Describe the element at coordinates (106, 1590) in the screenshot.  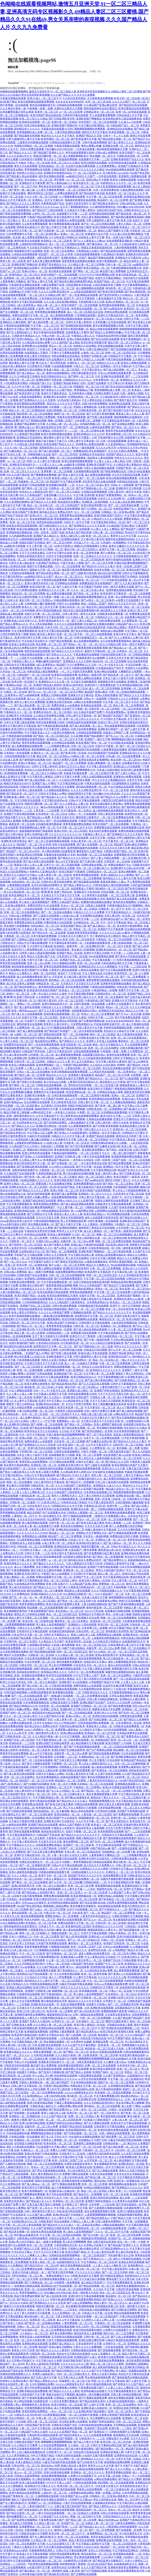
I see `久久久中国精品视频久久久` at that location.